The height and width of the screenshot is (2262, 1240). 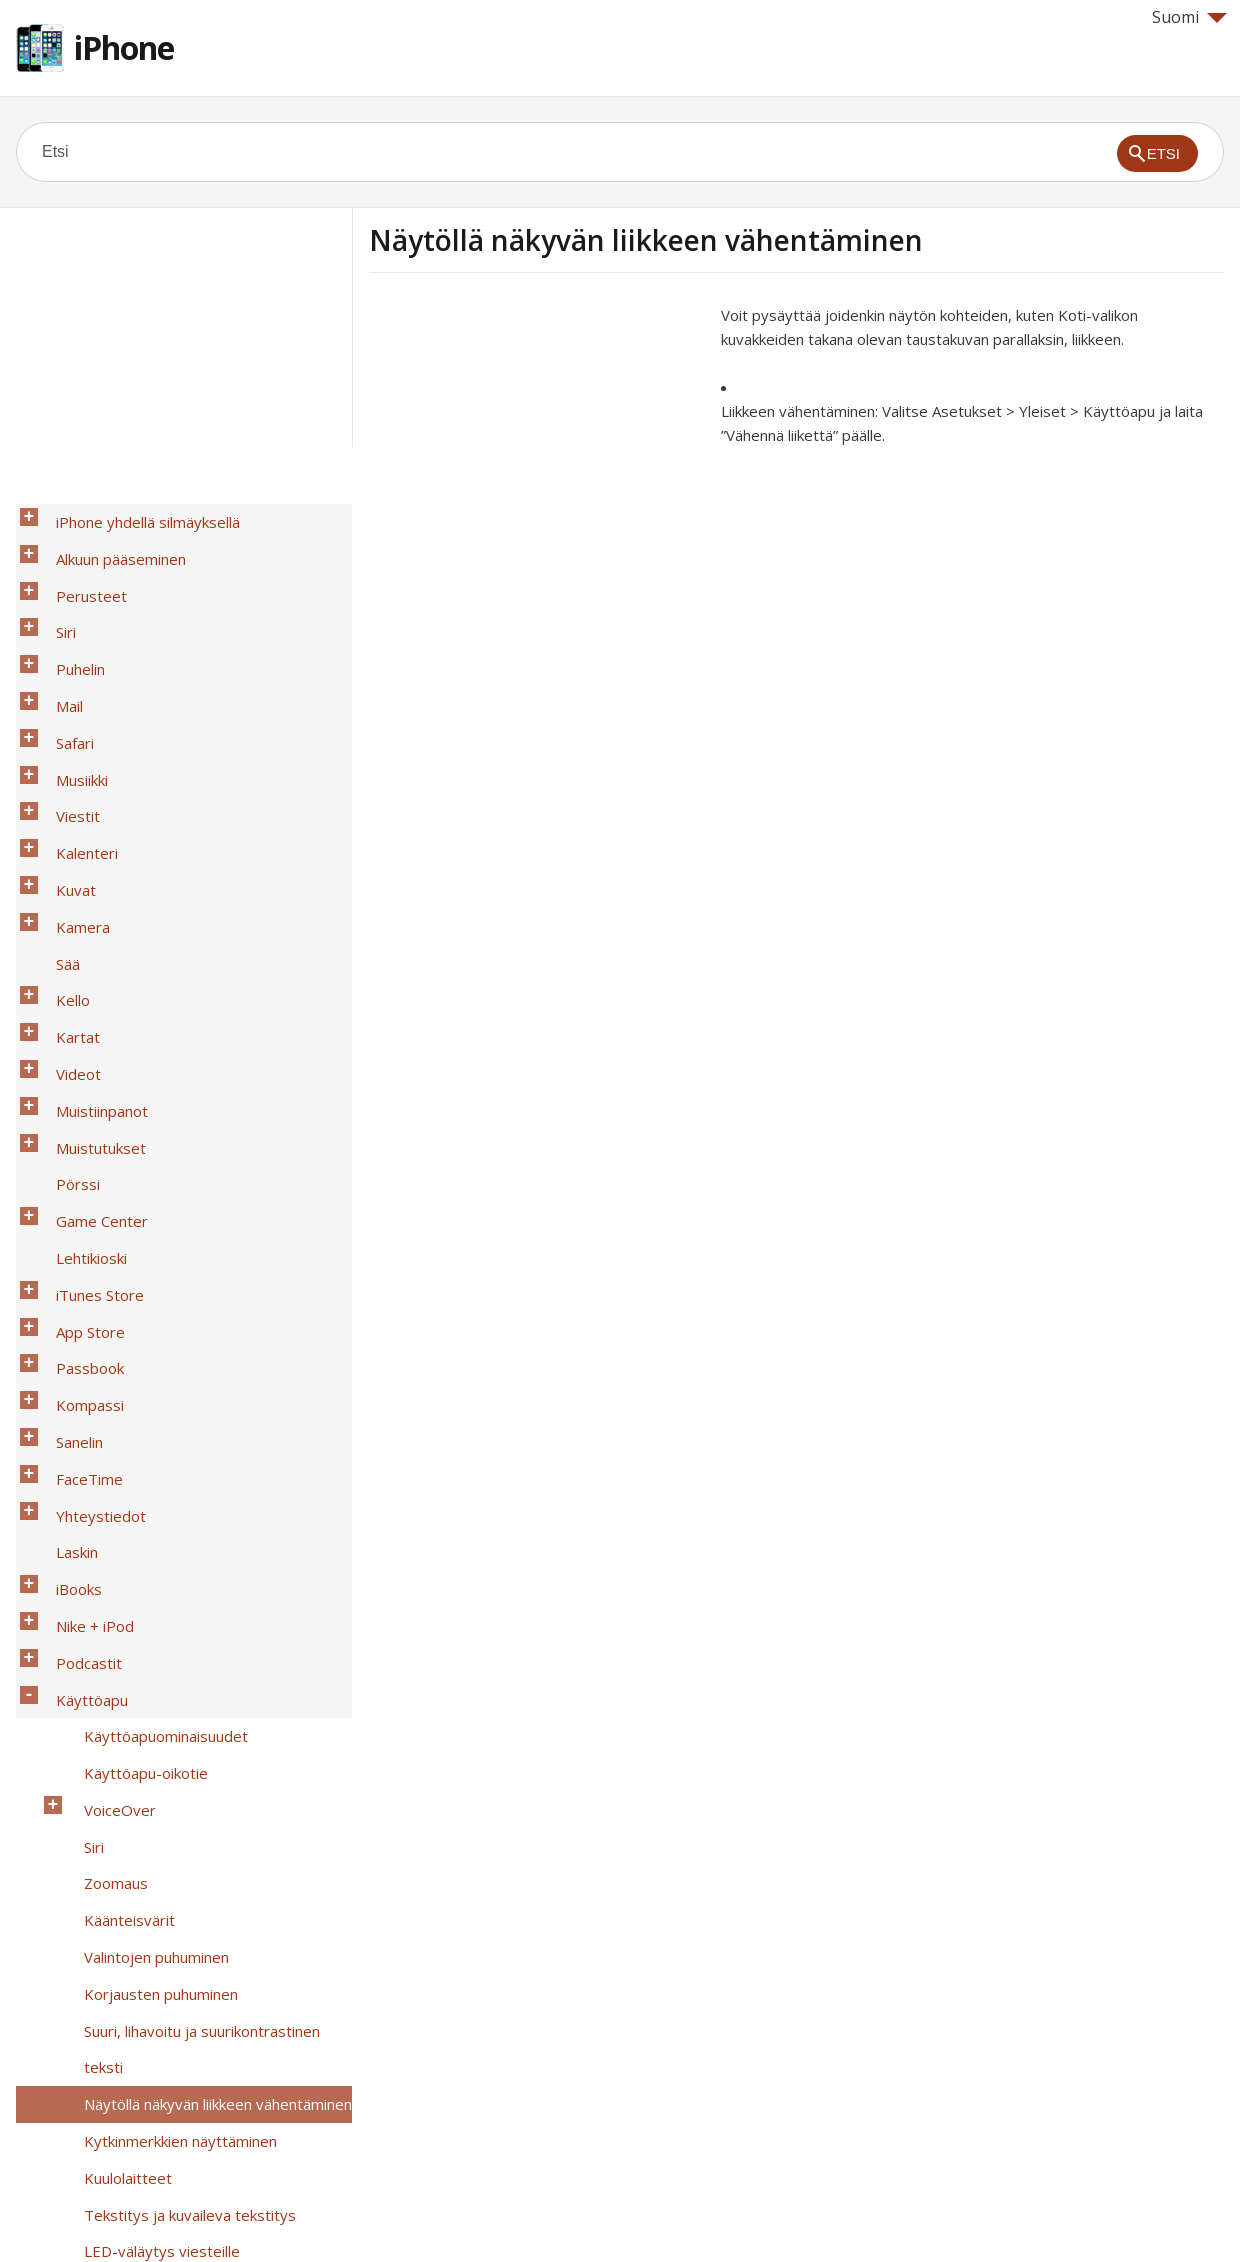 What do you see at coordinates (63, 673) in the screenshot?
I see `Safari` at bounding box center [63, 673].